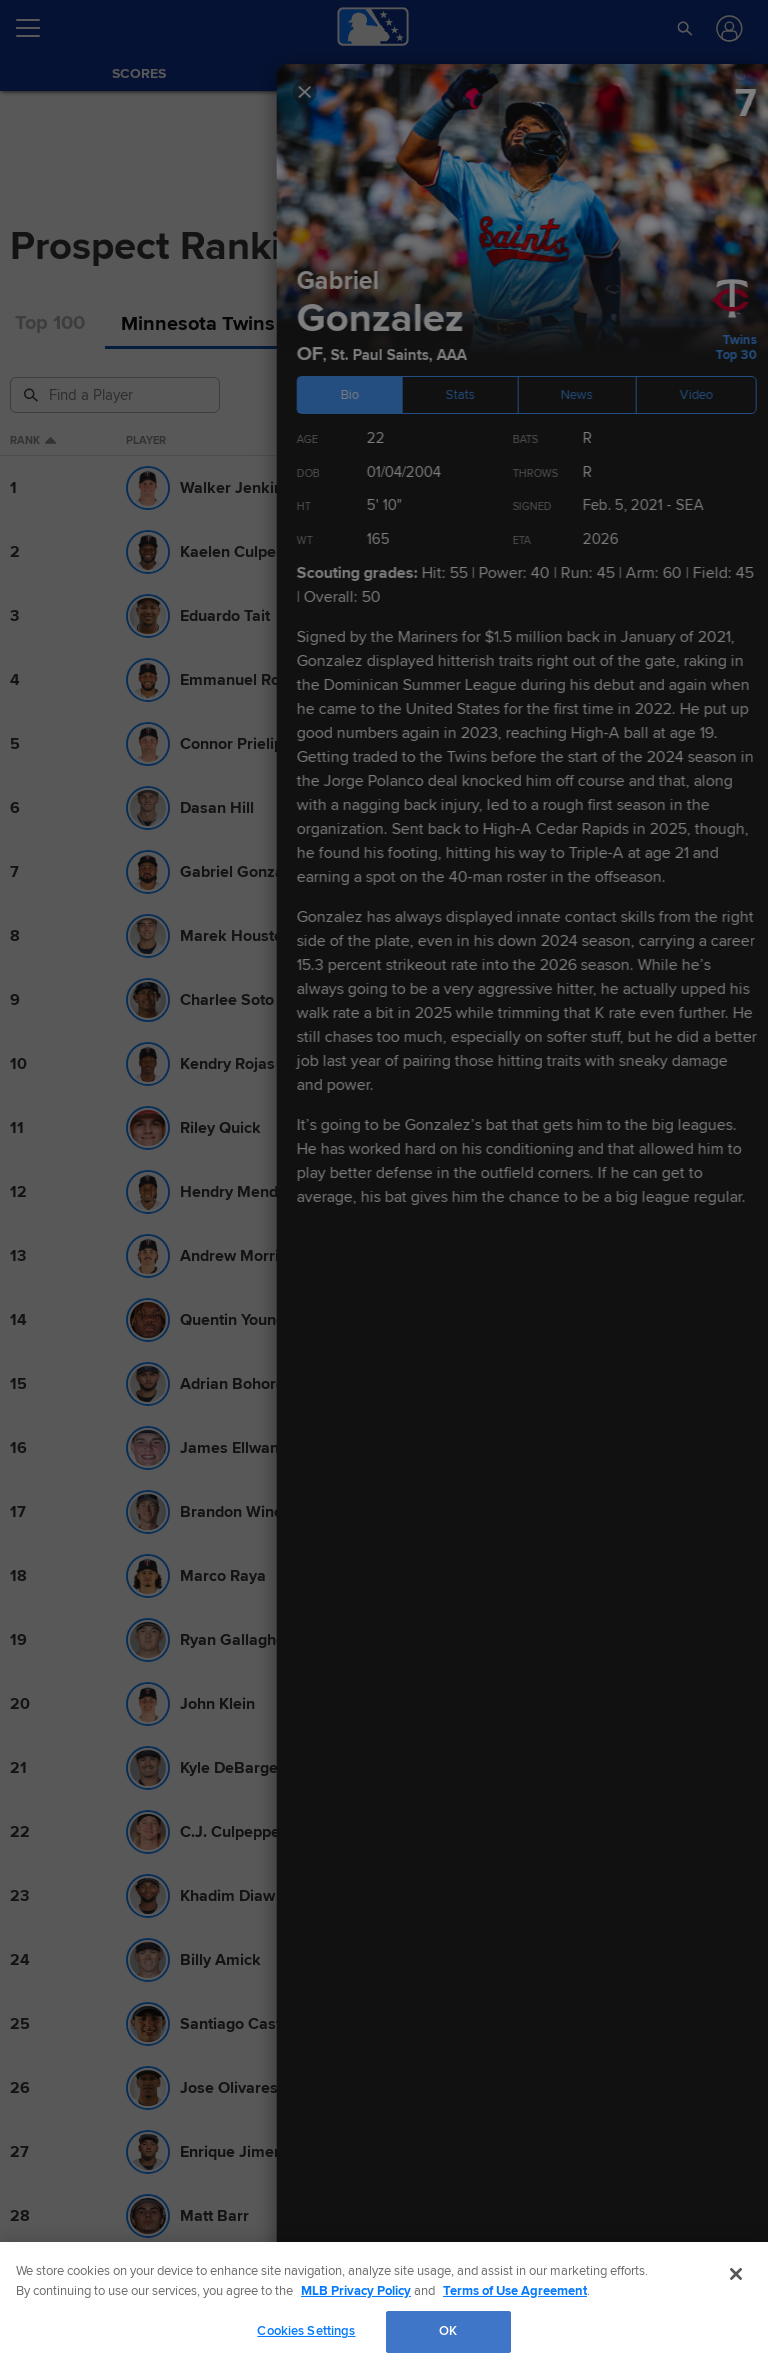 This screenshot has height=2369, width=768. What do you see at coordinates (36, 28) in the screenshot?
I see `[Open menu]` at bounding box center [36, 28].